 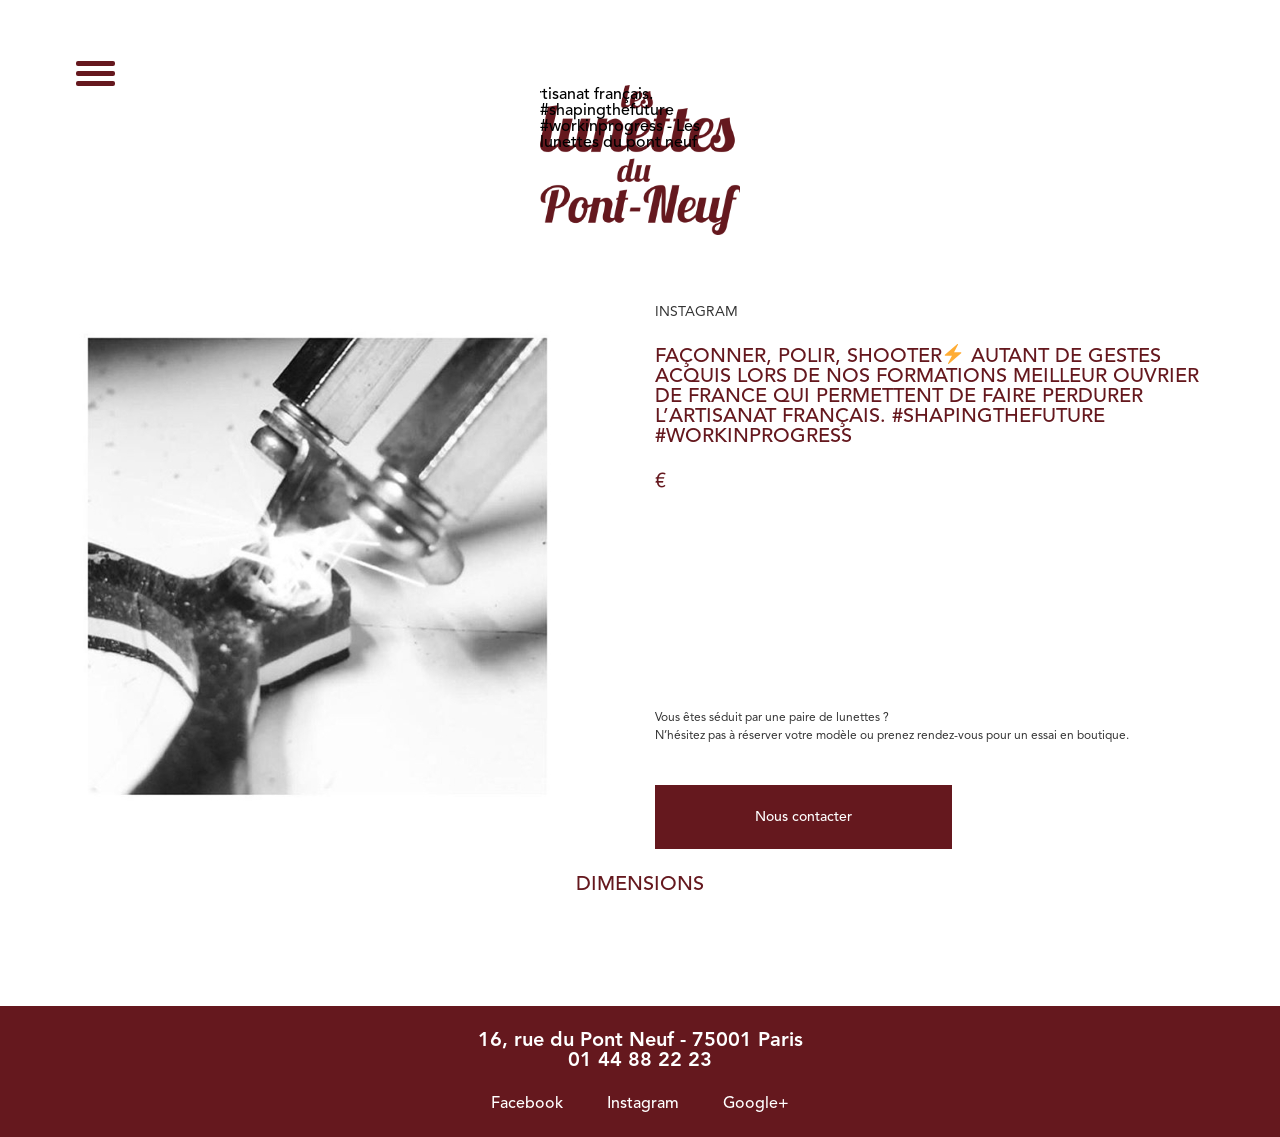 I want to click on Google+, so click(x=756, y=1104).